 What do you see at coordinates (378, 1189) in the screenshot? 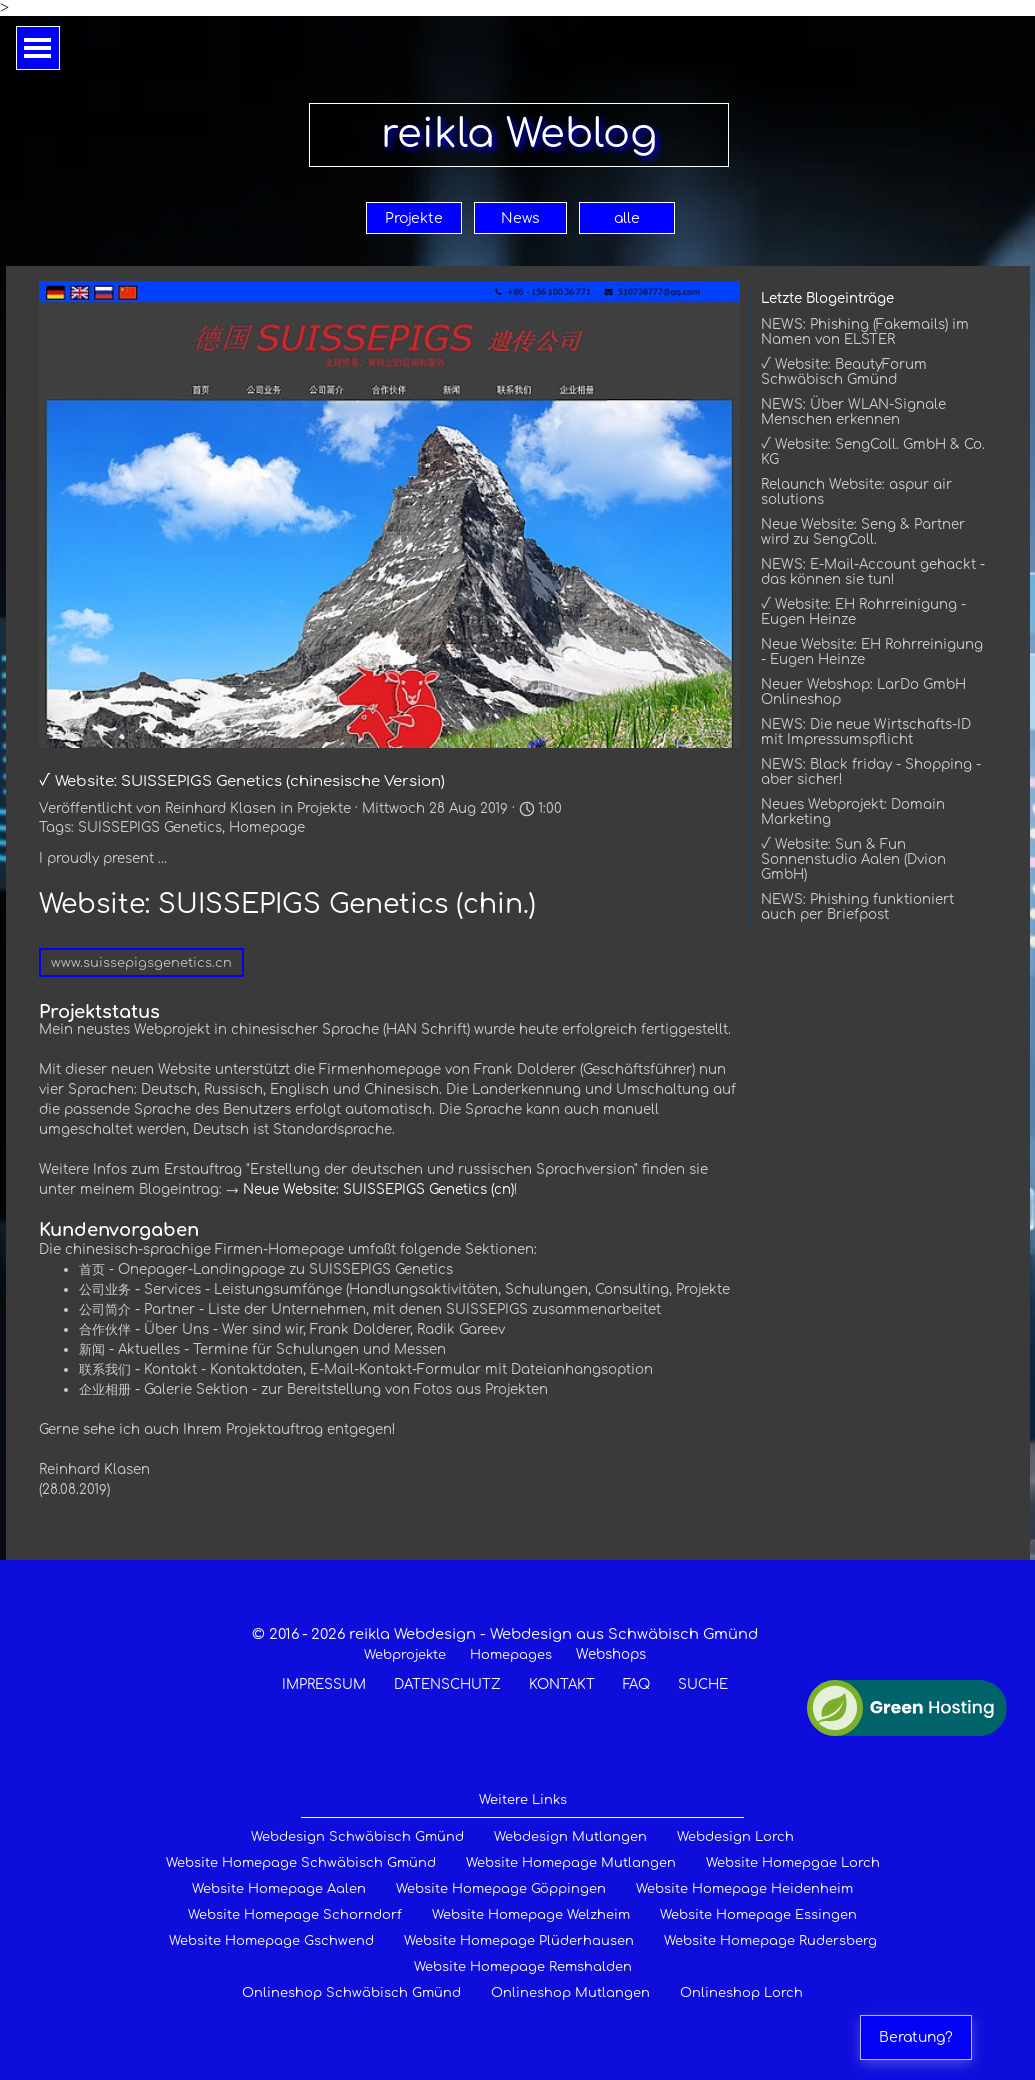
I see `Neue Website: SUISSEPIGS Genetics (cn)` at bounding box center [378, 1189].